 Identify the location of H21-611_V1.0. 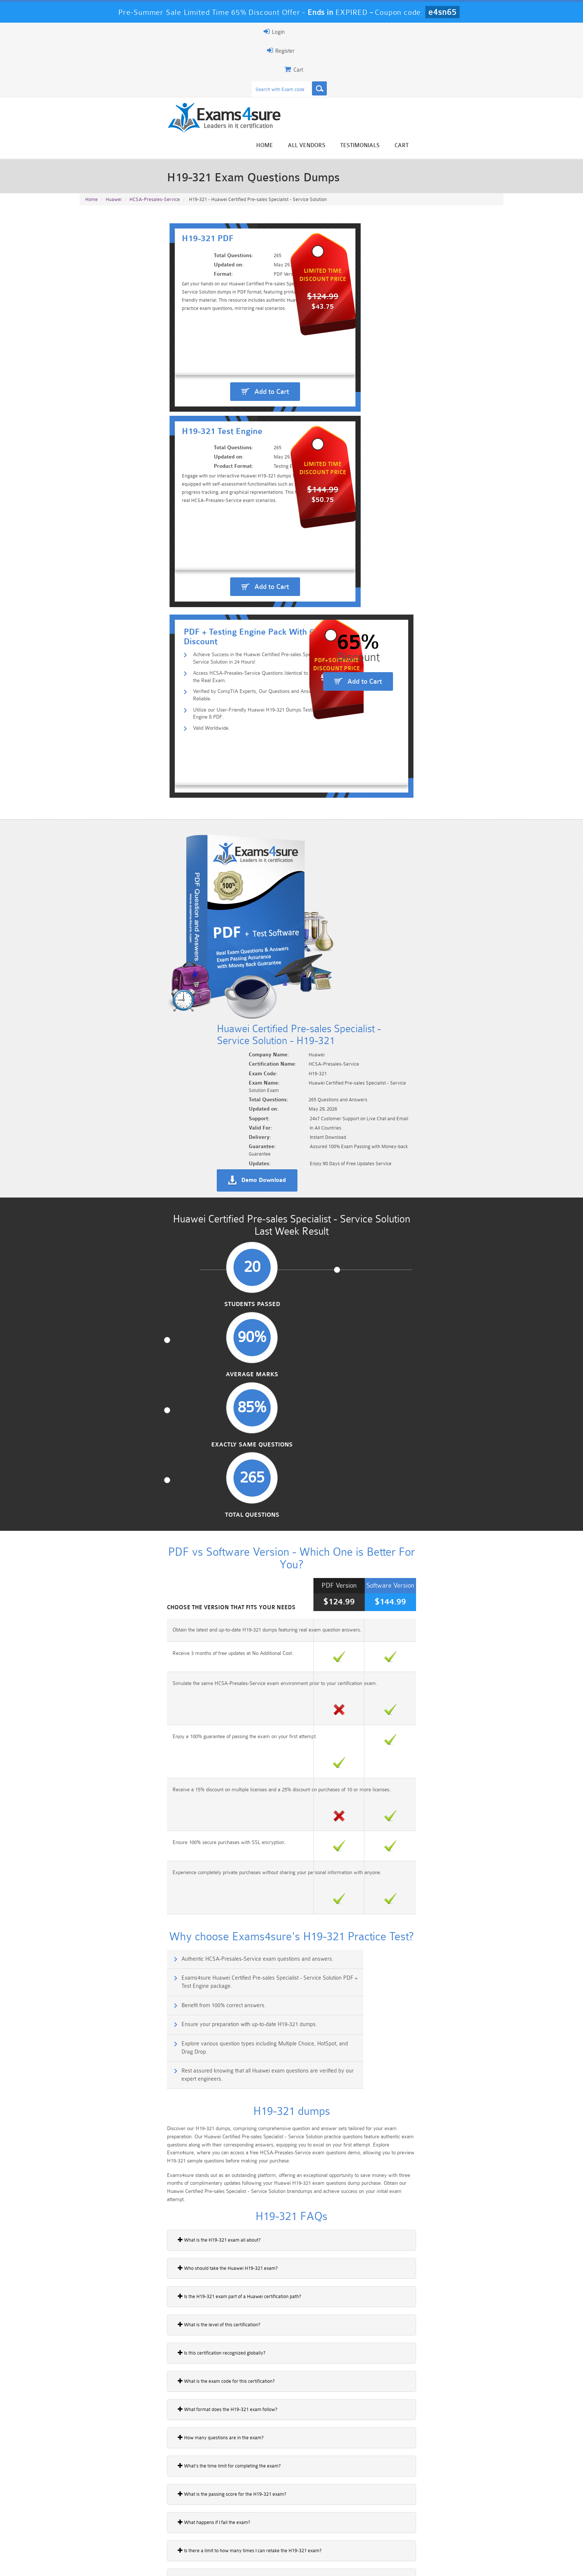
(100, 1969).